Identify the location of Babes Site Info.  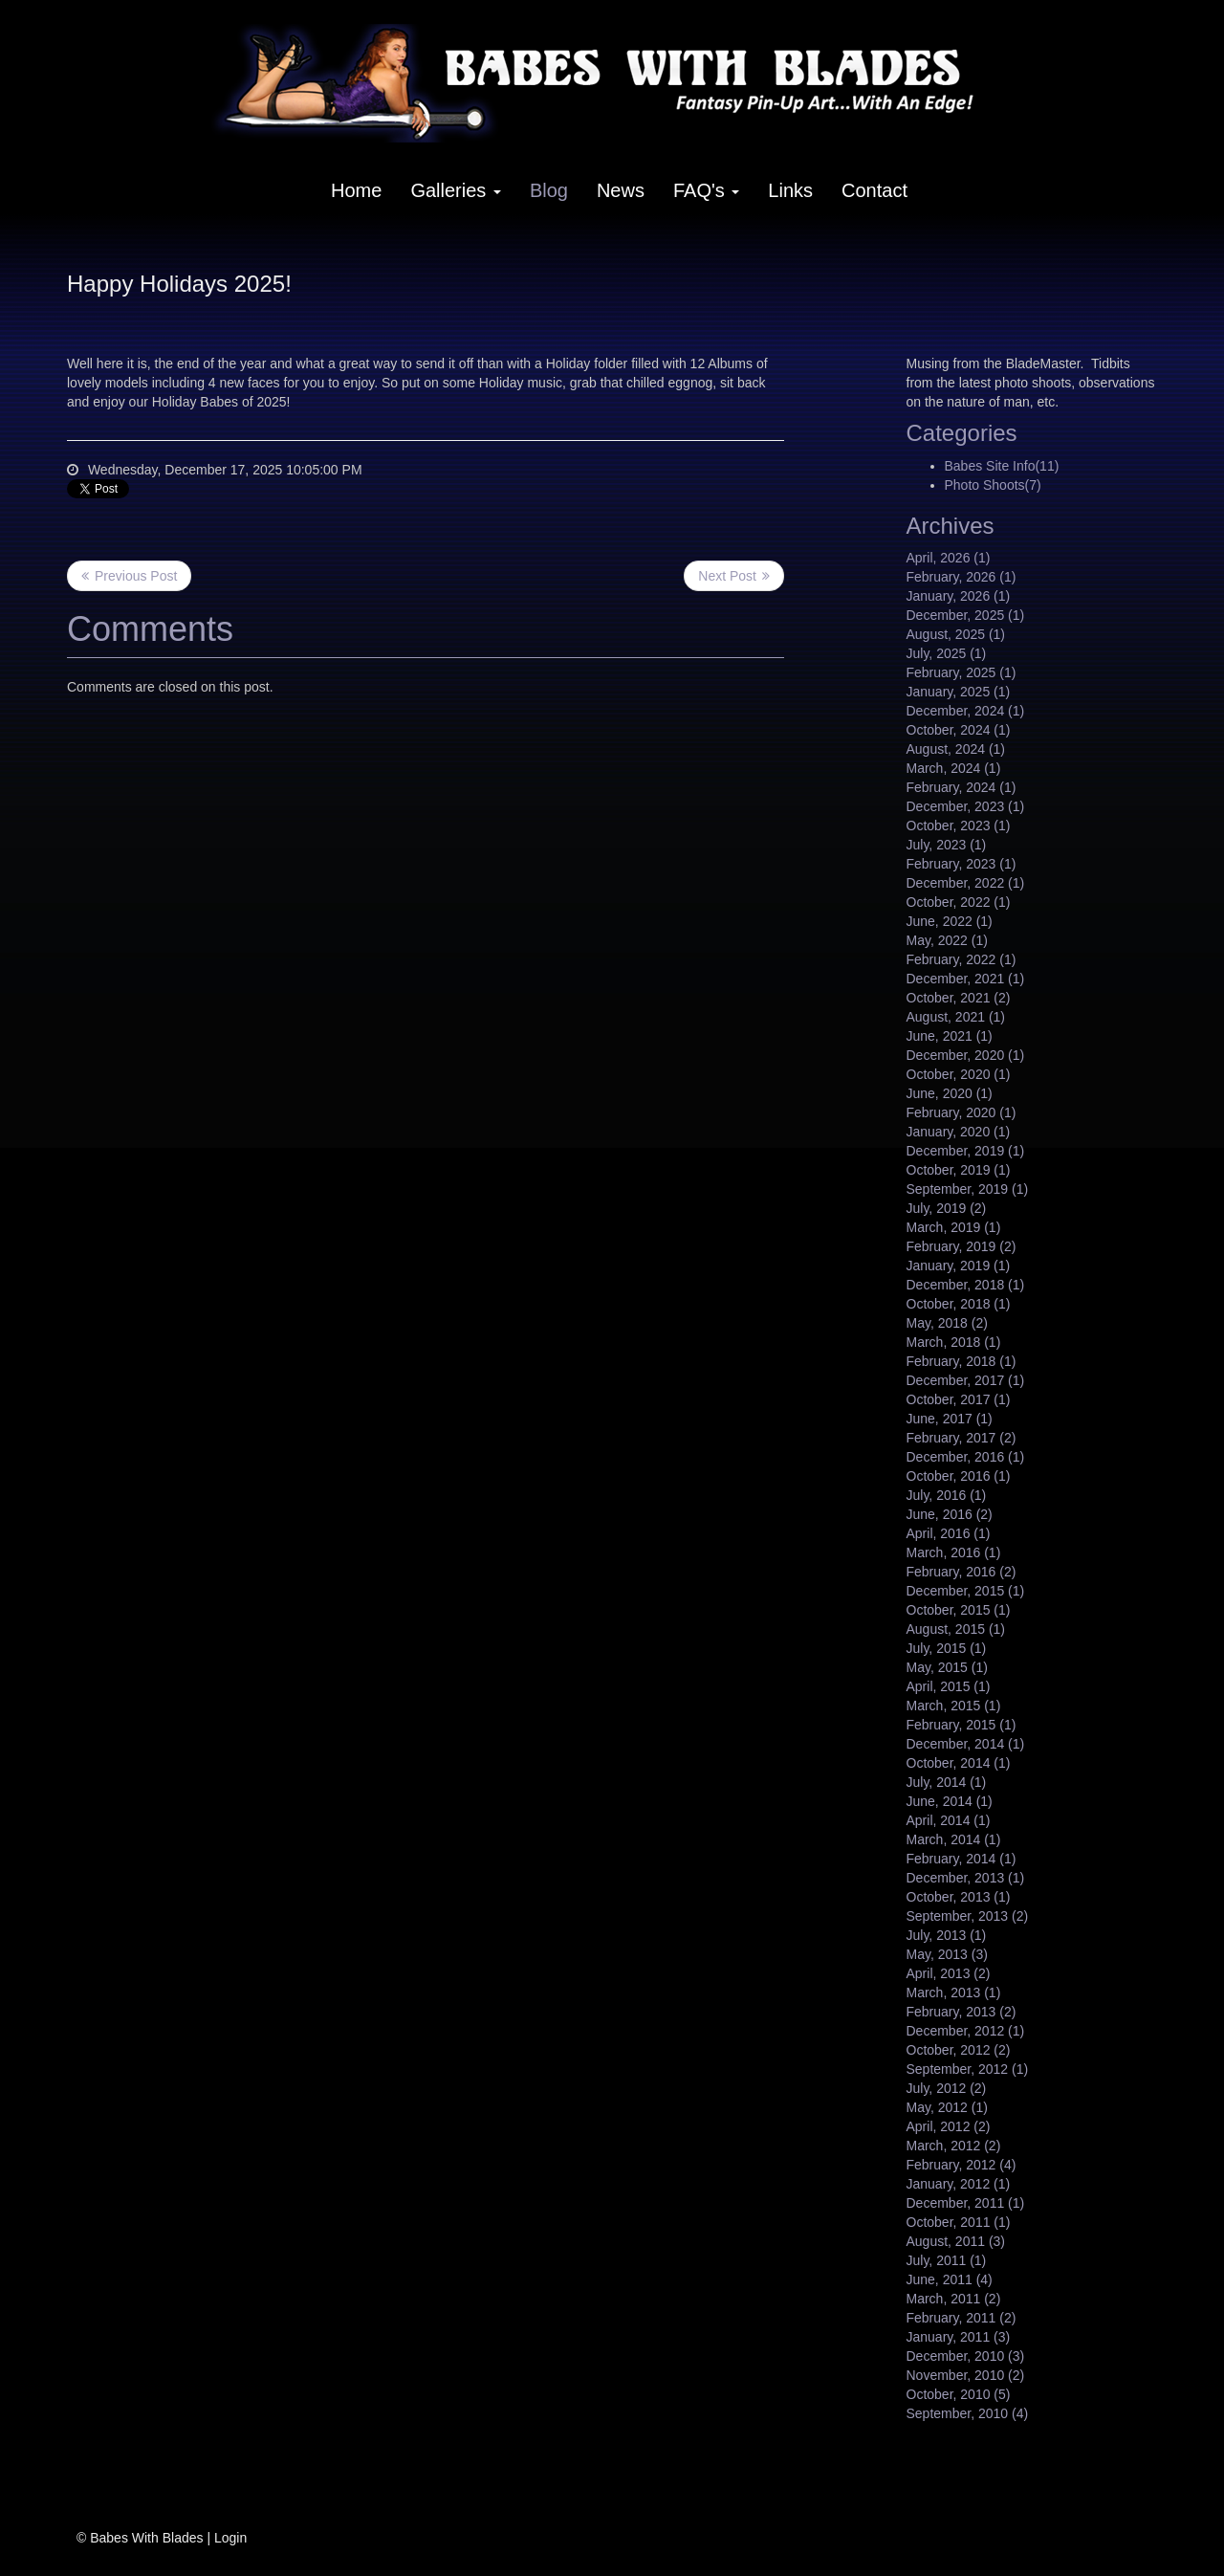
(1002, 465).